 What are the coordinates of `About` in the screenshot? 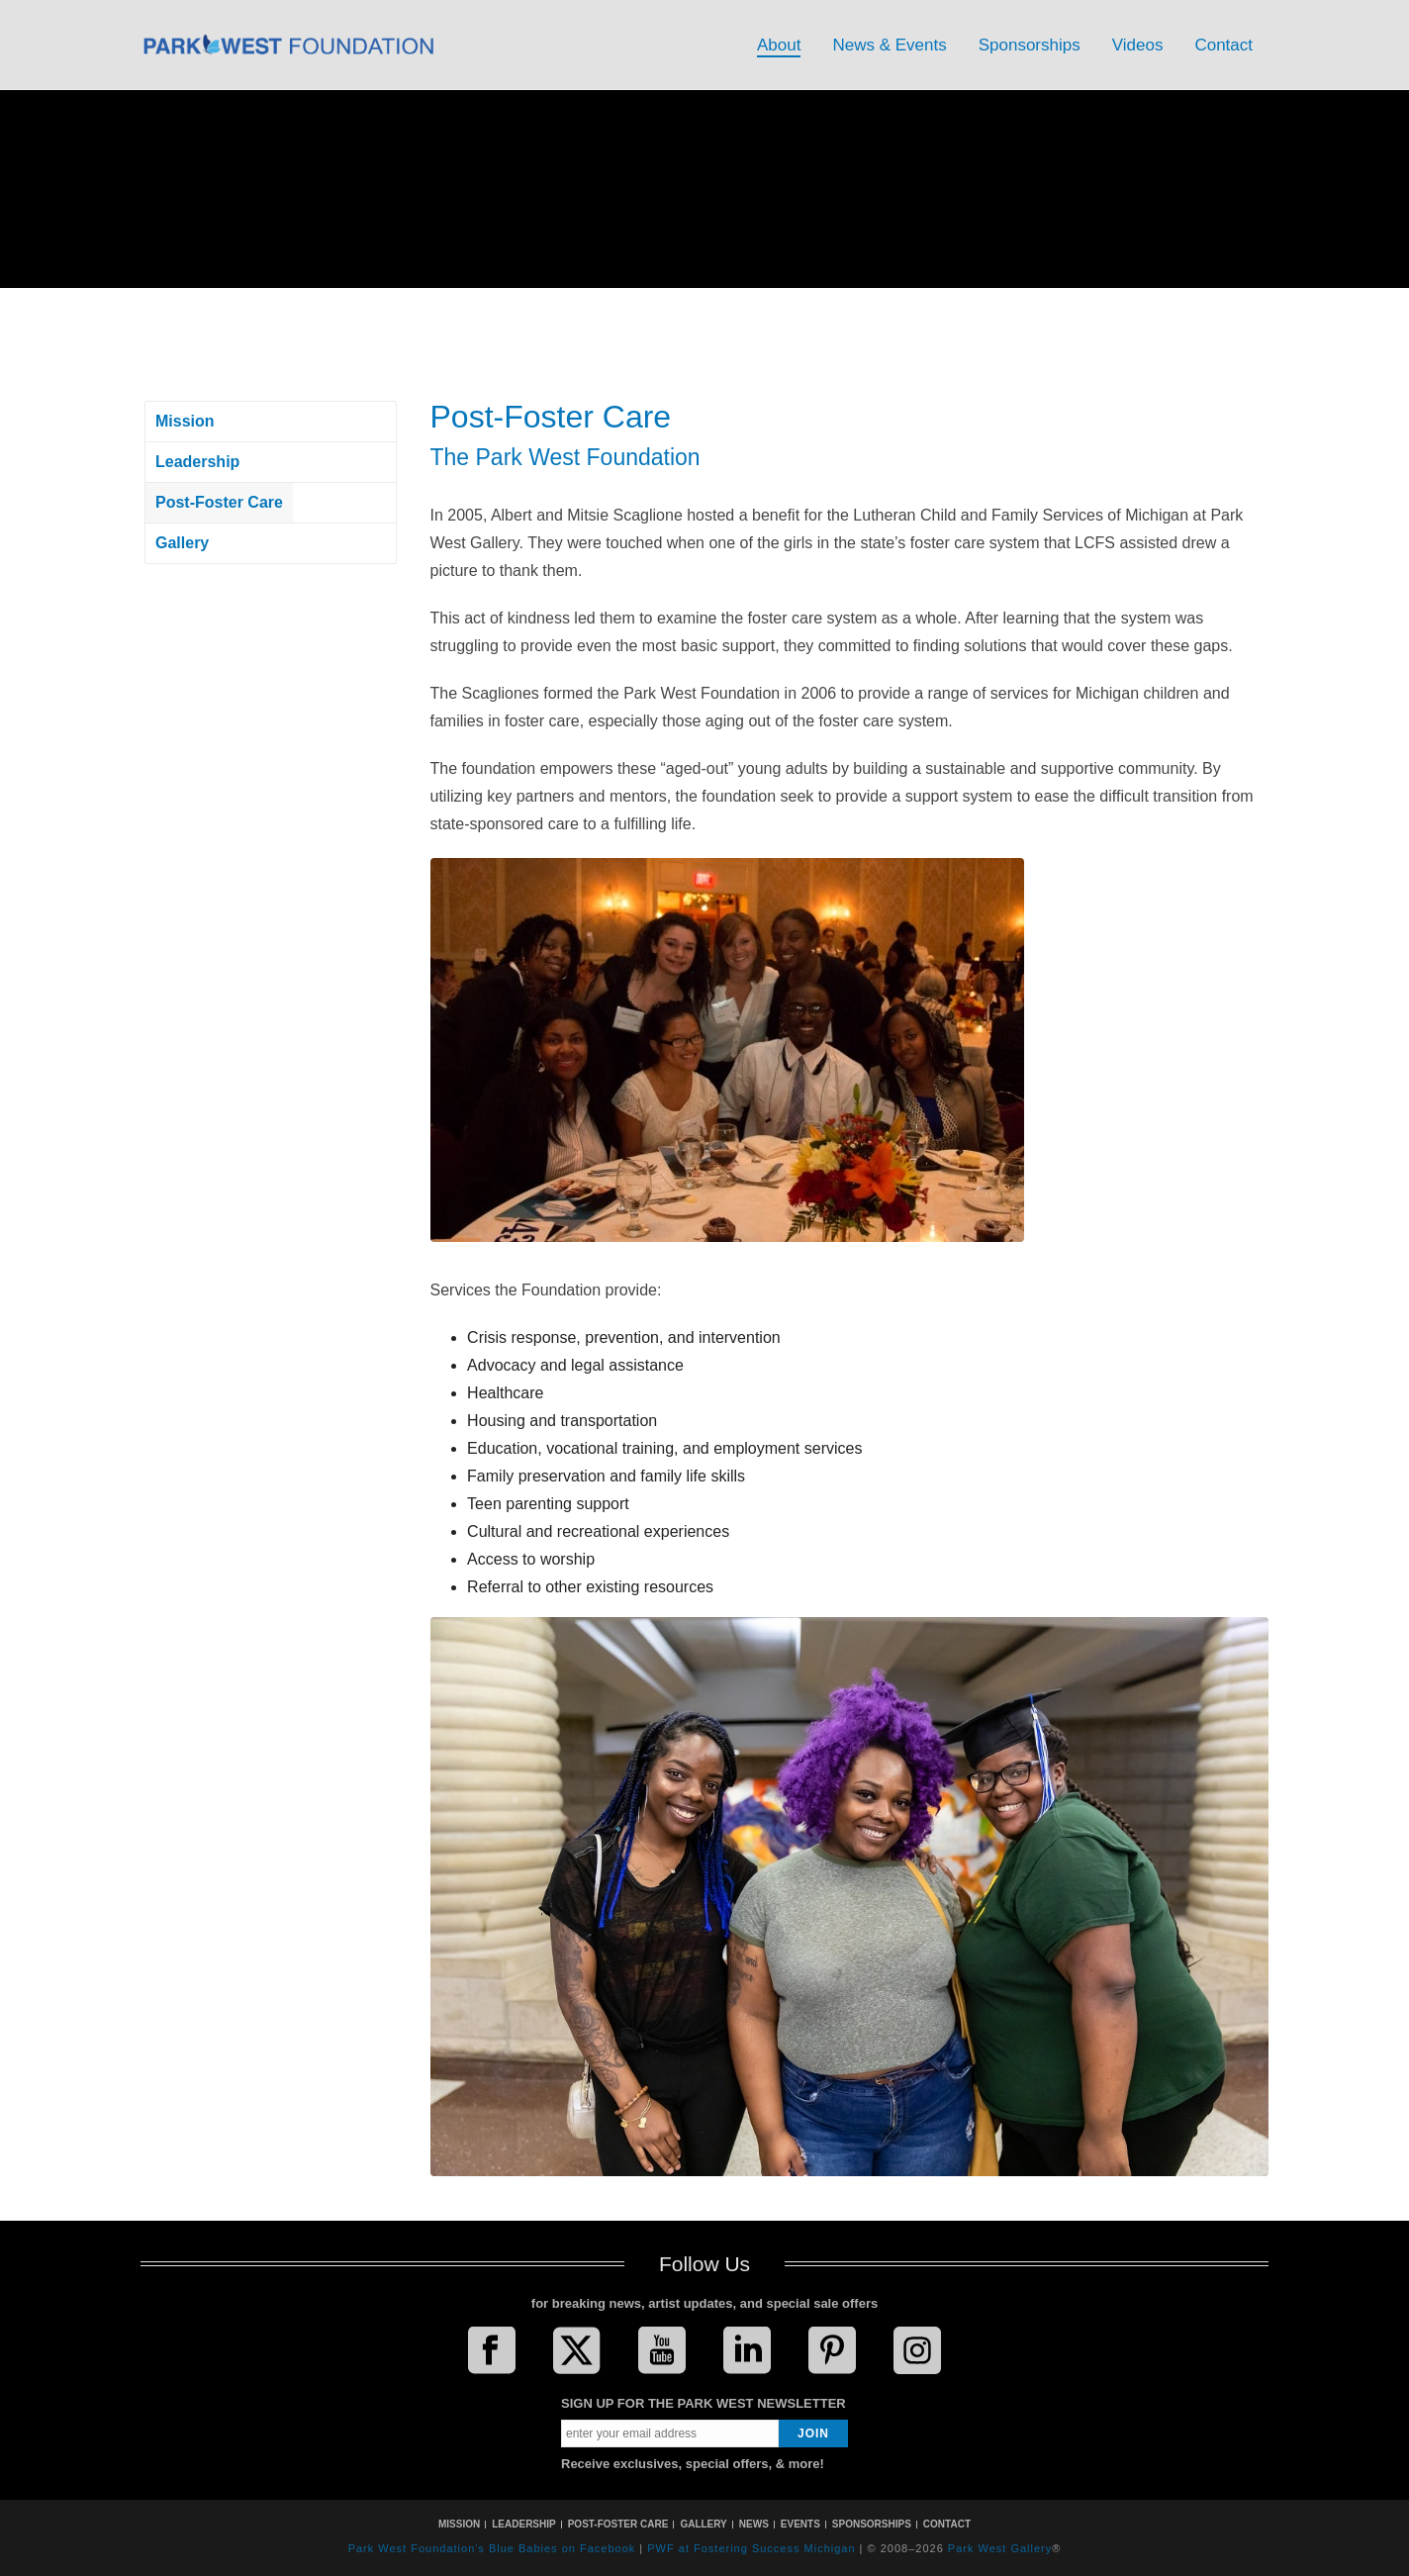 It's located at (778, 45).